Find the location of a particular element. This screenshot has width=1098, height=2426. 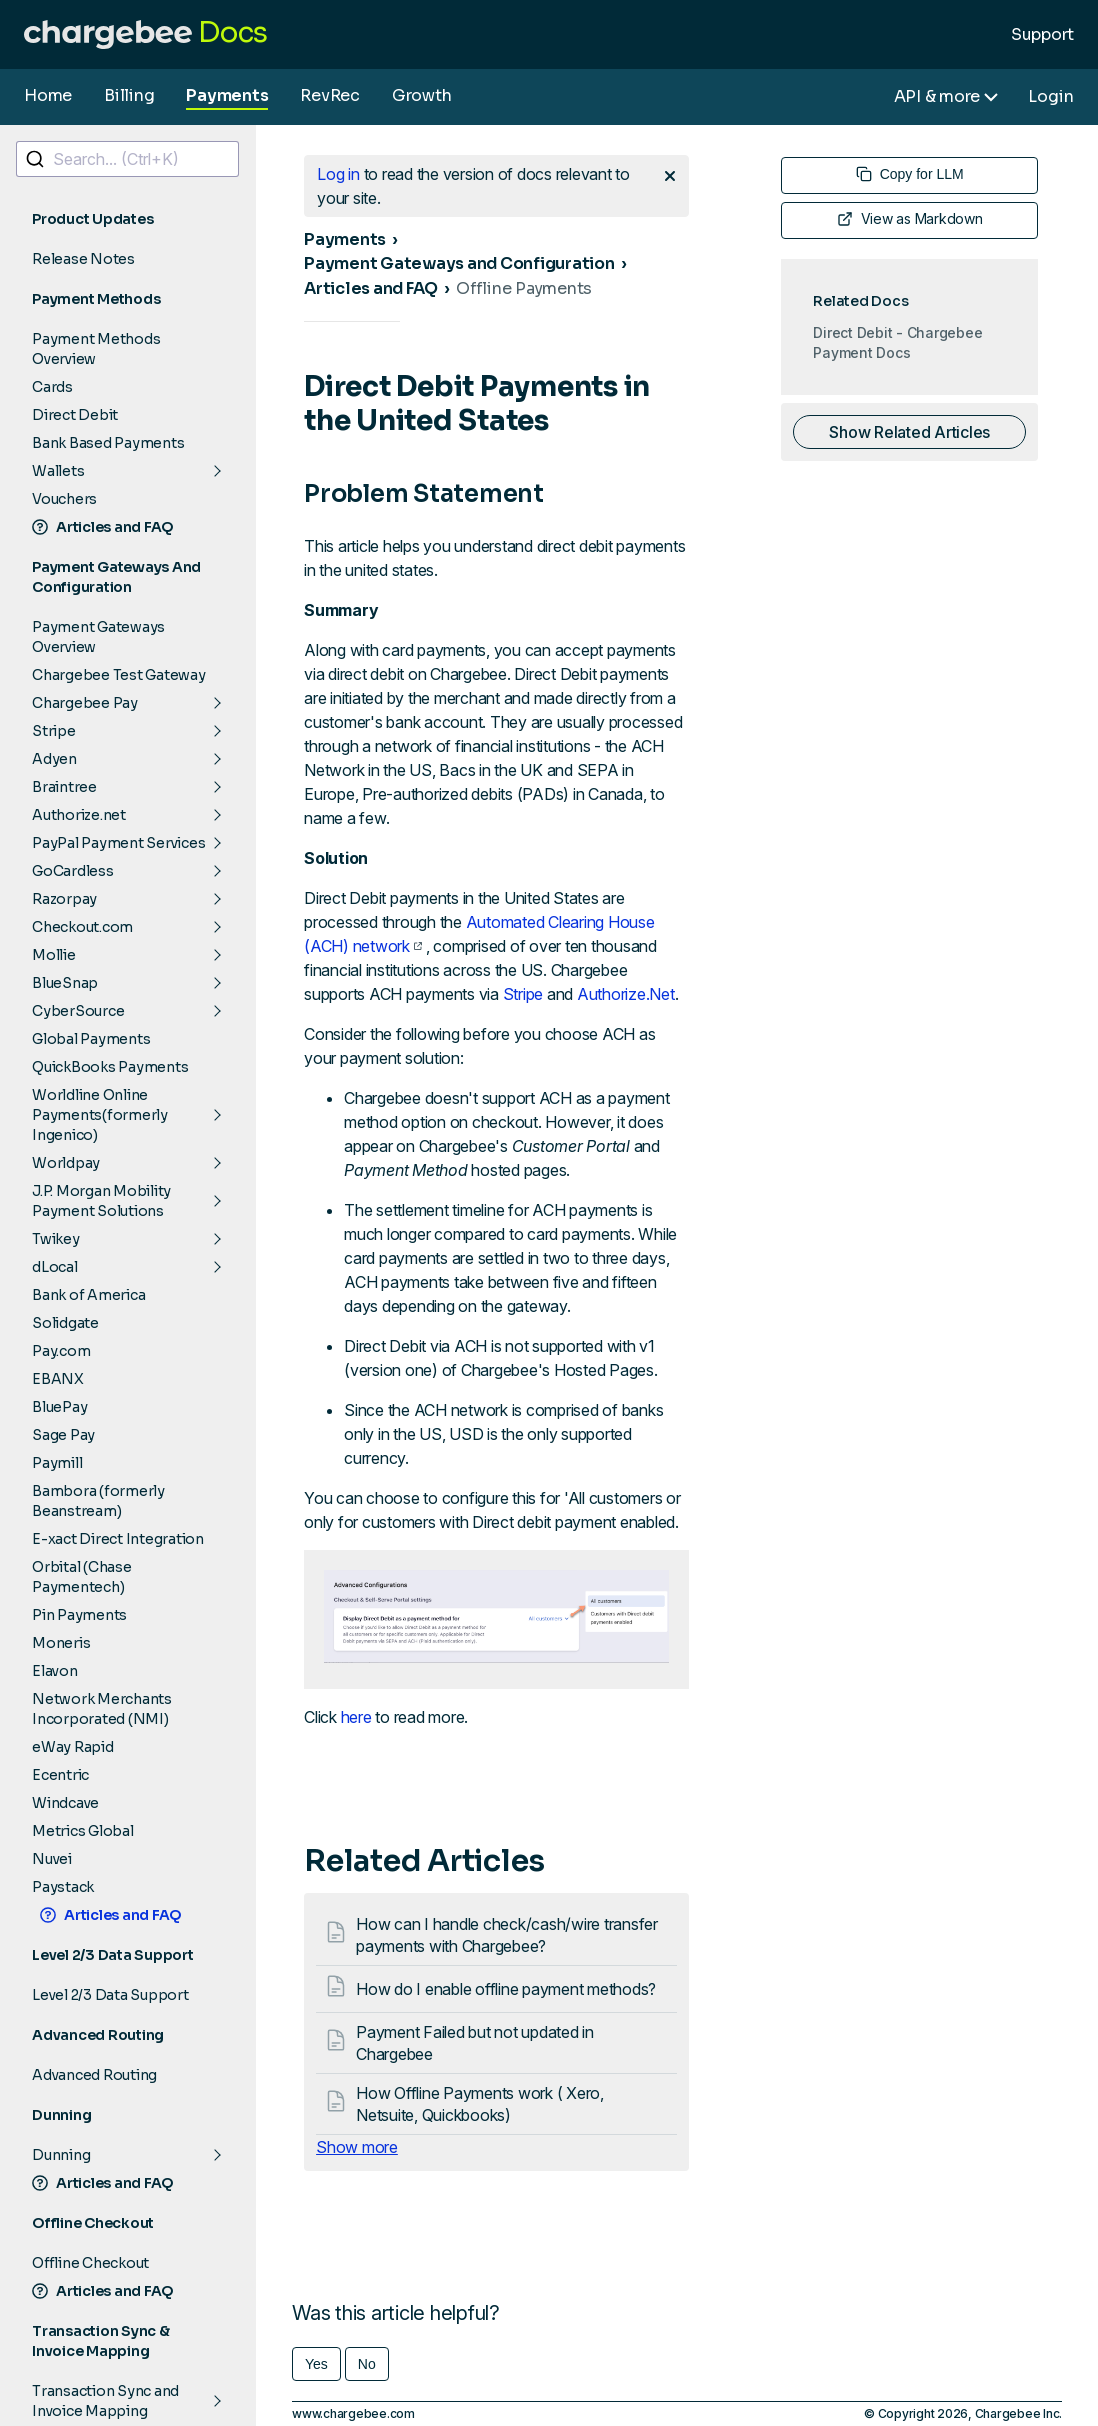

Chargebee Pay is located at coordinates (85, 703).